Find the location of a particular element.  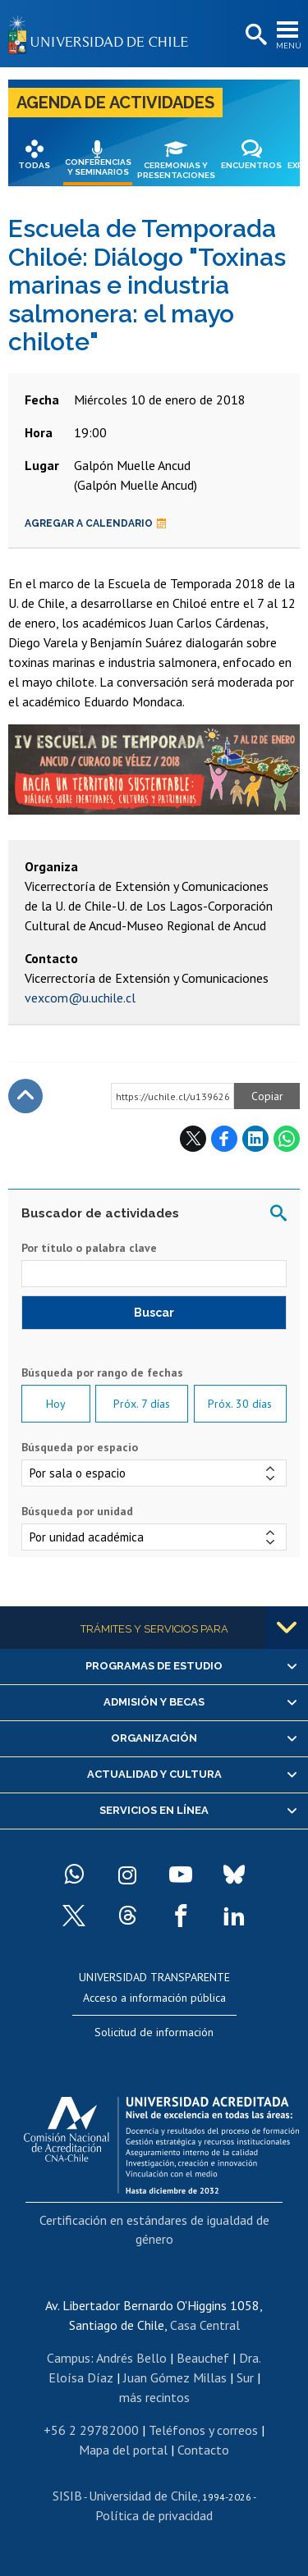

Teléfonos y correos is located at coordinates (203, 2430).